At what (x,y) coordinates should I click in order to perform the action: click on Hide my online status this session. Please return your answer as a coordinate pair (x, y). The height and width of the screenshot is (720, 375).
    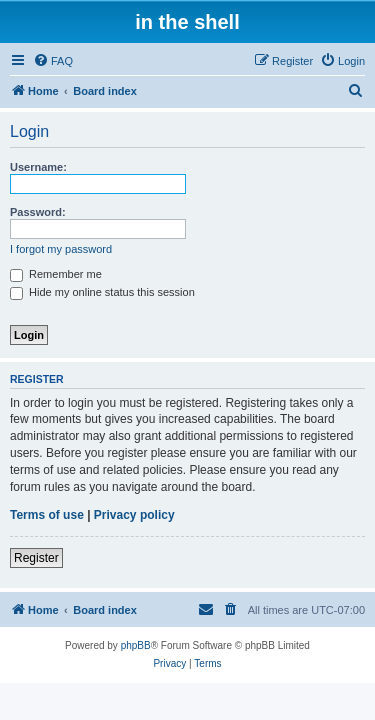
    Looking at the image, I should click on (102, 292).